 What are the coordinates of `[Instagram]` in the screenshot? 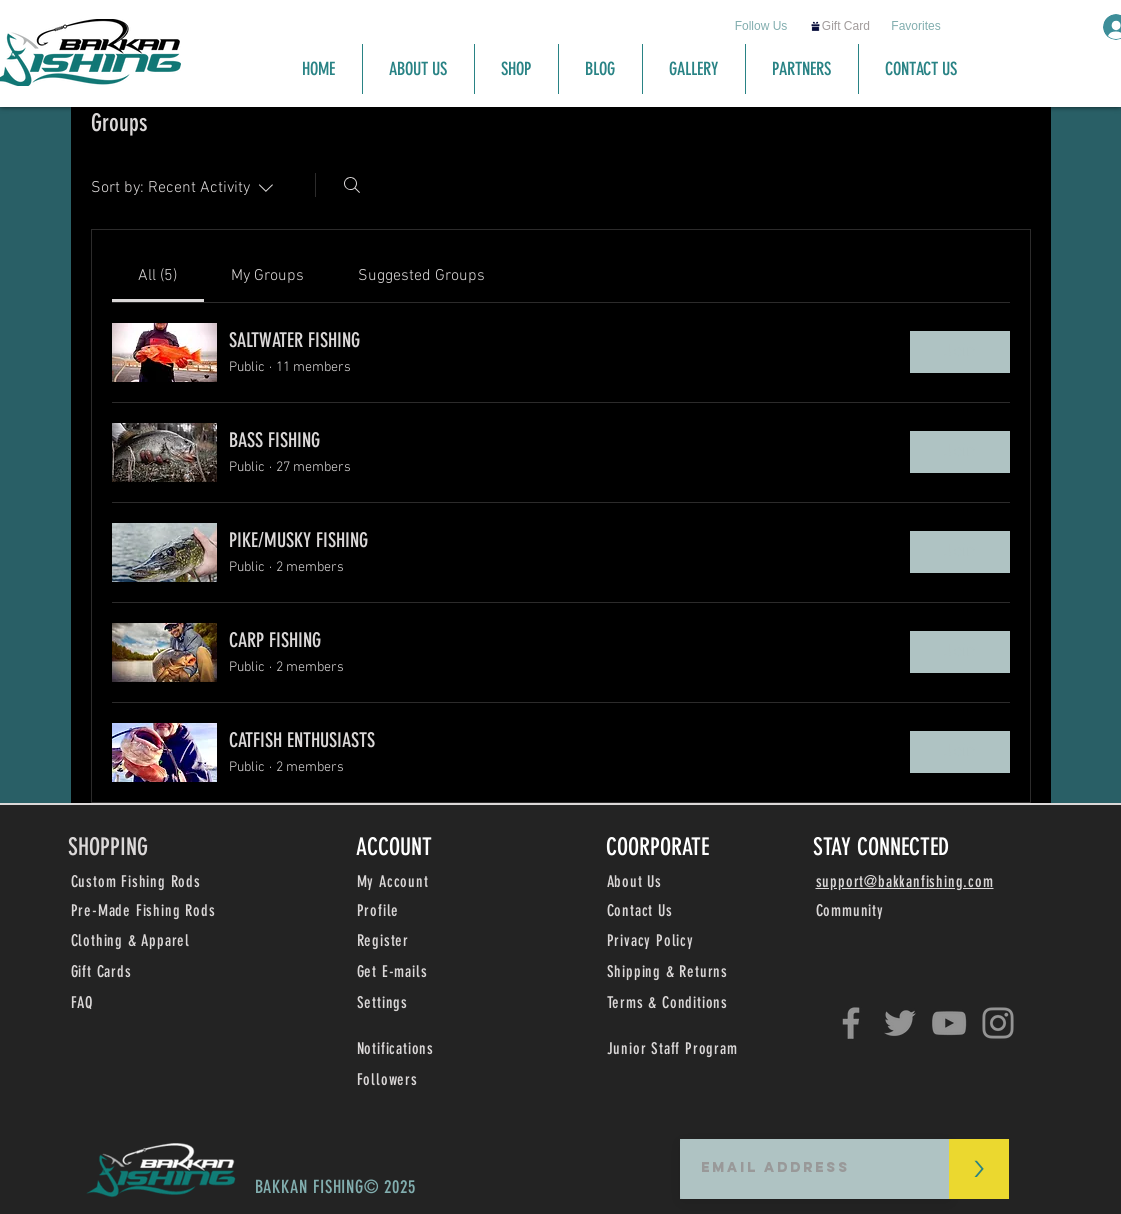 It's located at (998, 1023).